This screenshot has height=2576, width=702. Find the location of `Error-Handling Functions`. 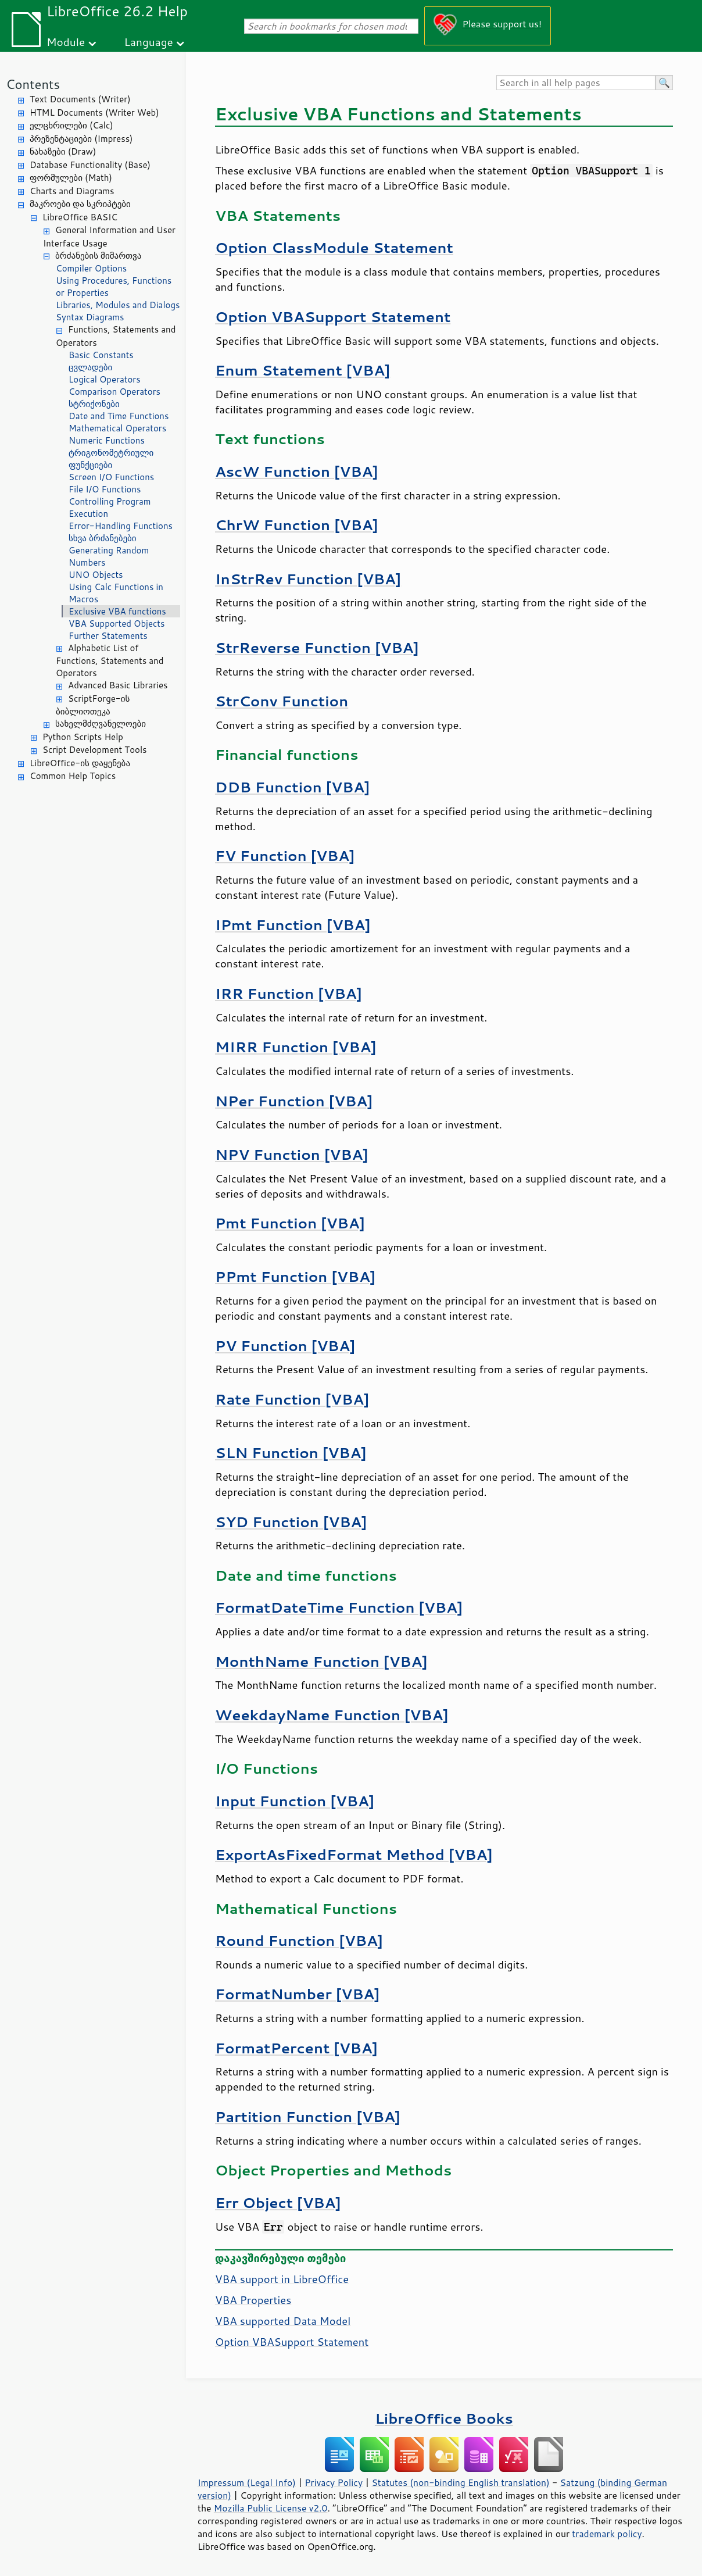

Error-Handling Functions is located at coordinates (121, 526).